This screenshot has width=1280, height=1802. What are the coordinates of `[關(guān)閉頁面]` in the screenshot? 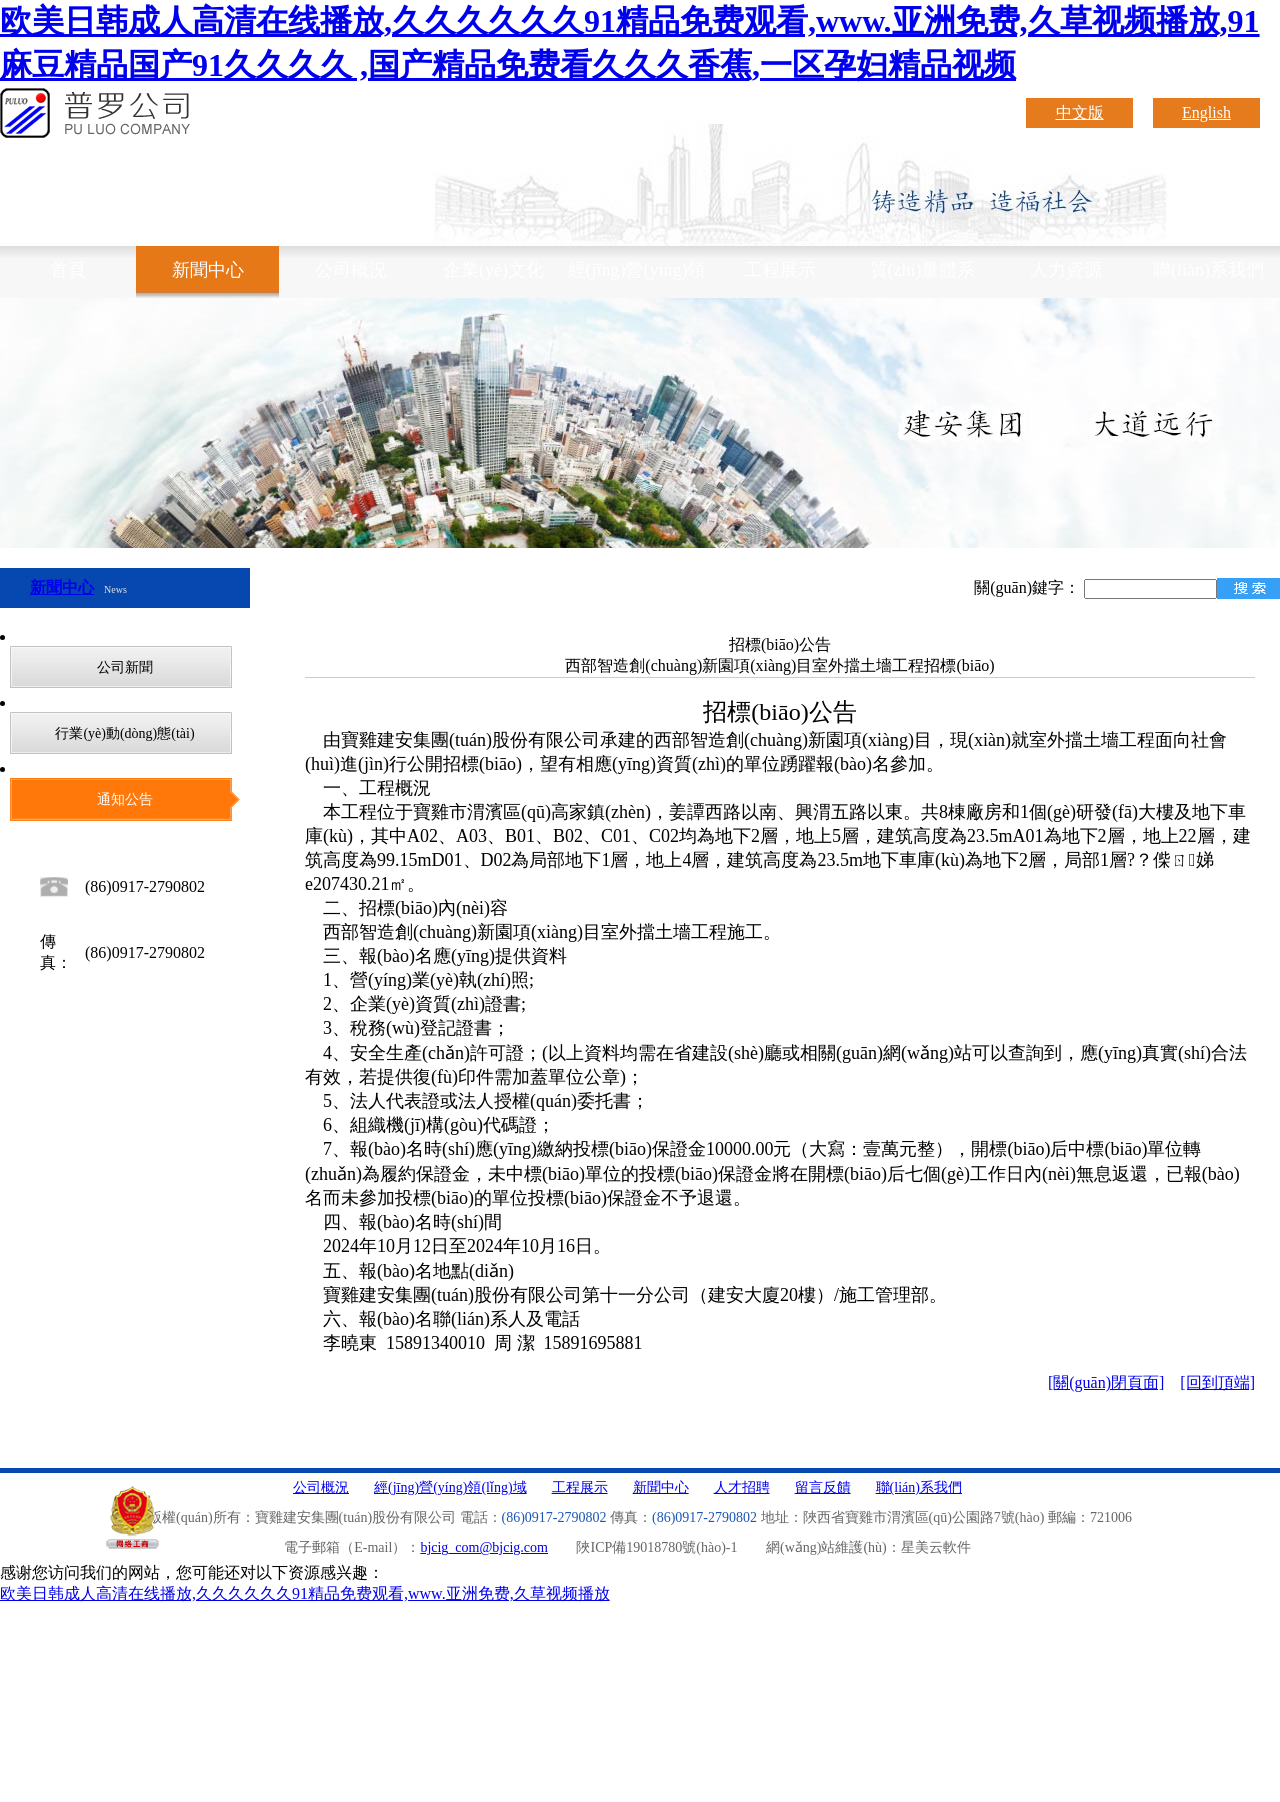 It's located at (1106, 1382).